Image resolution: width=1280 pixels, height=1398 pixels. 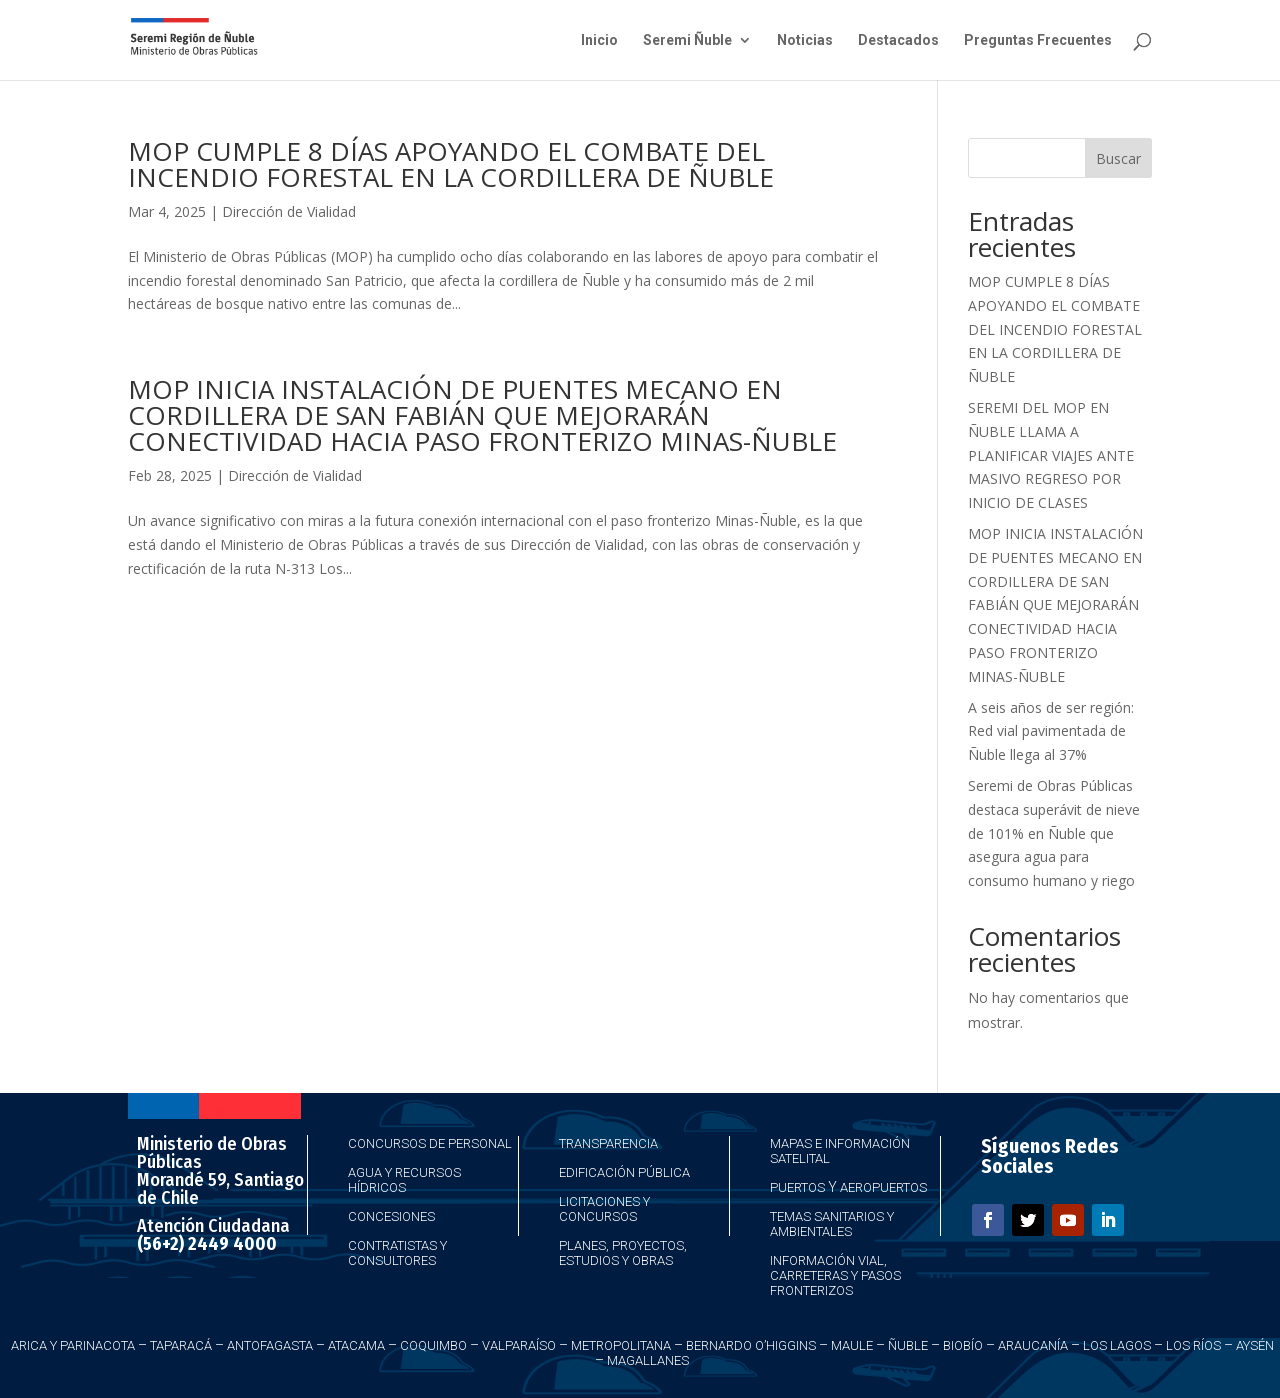 I want to click on Araucanía, so click(x=1033, y=1345).